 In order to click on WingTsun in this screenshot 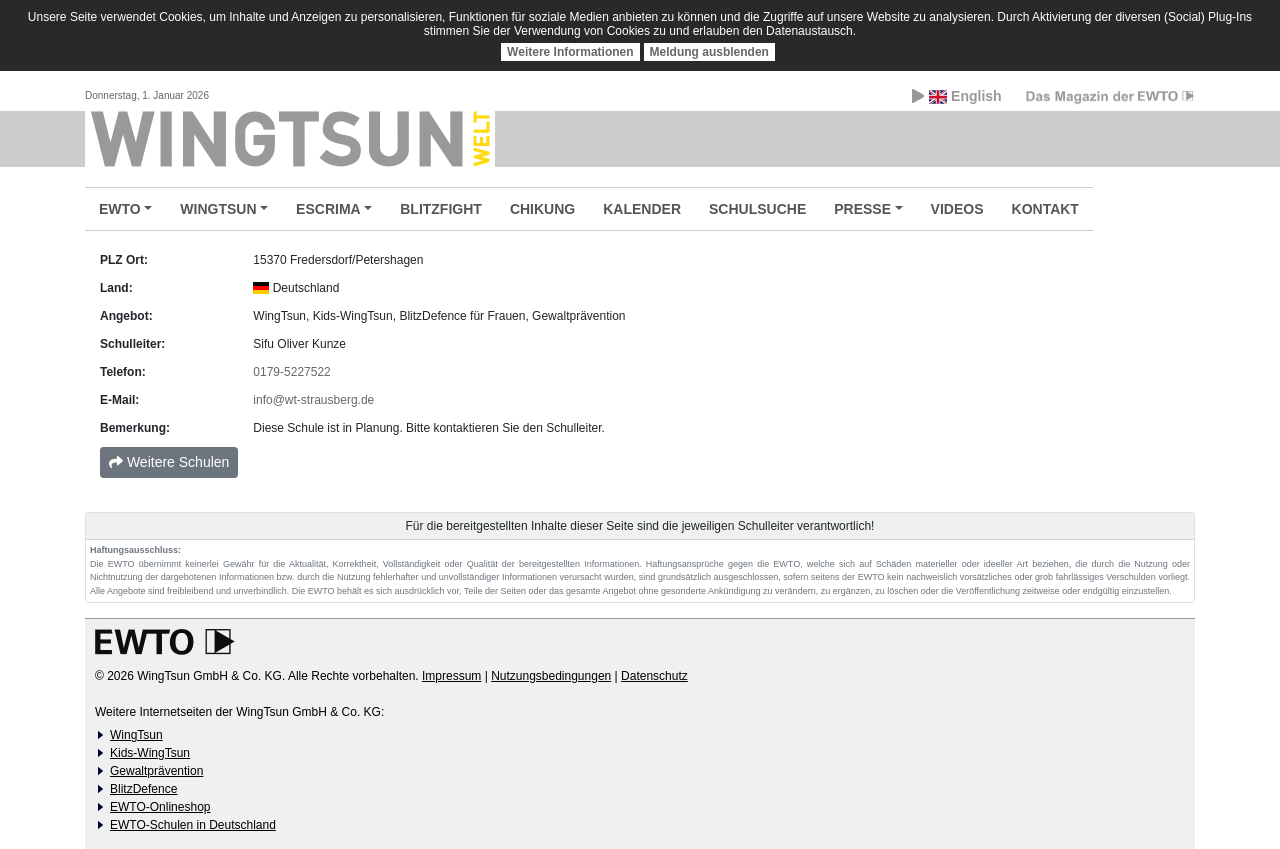, I will do `click(136, 735)`.